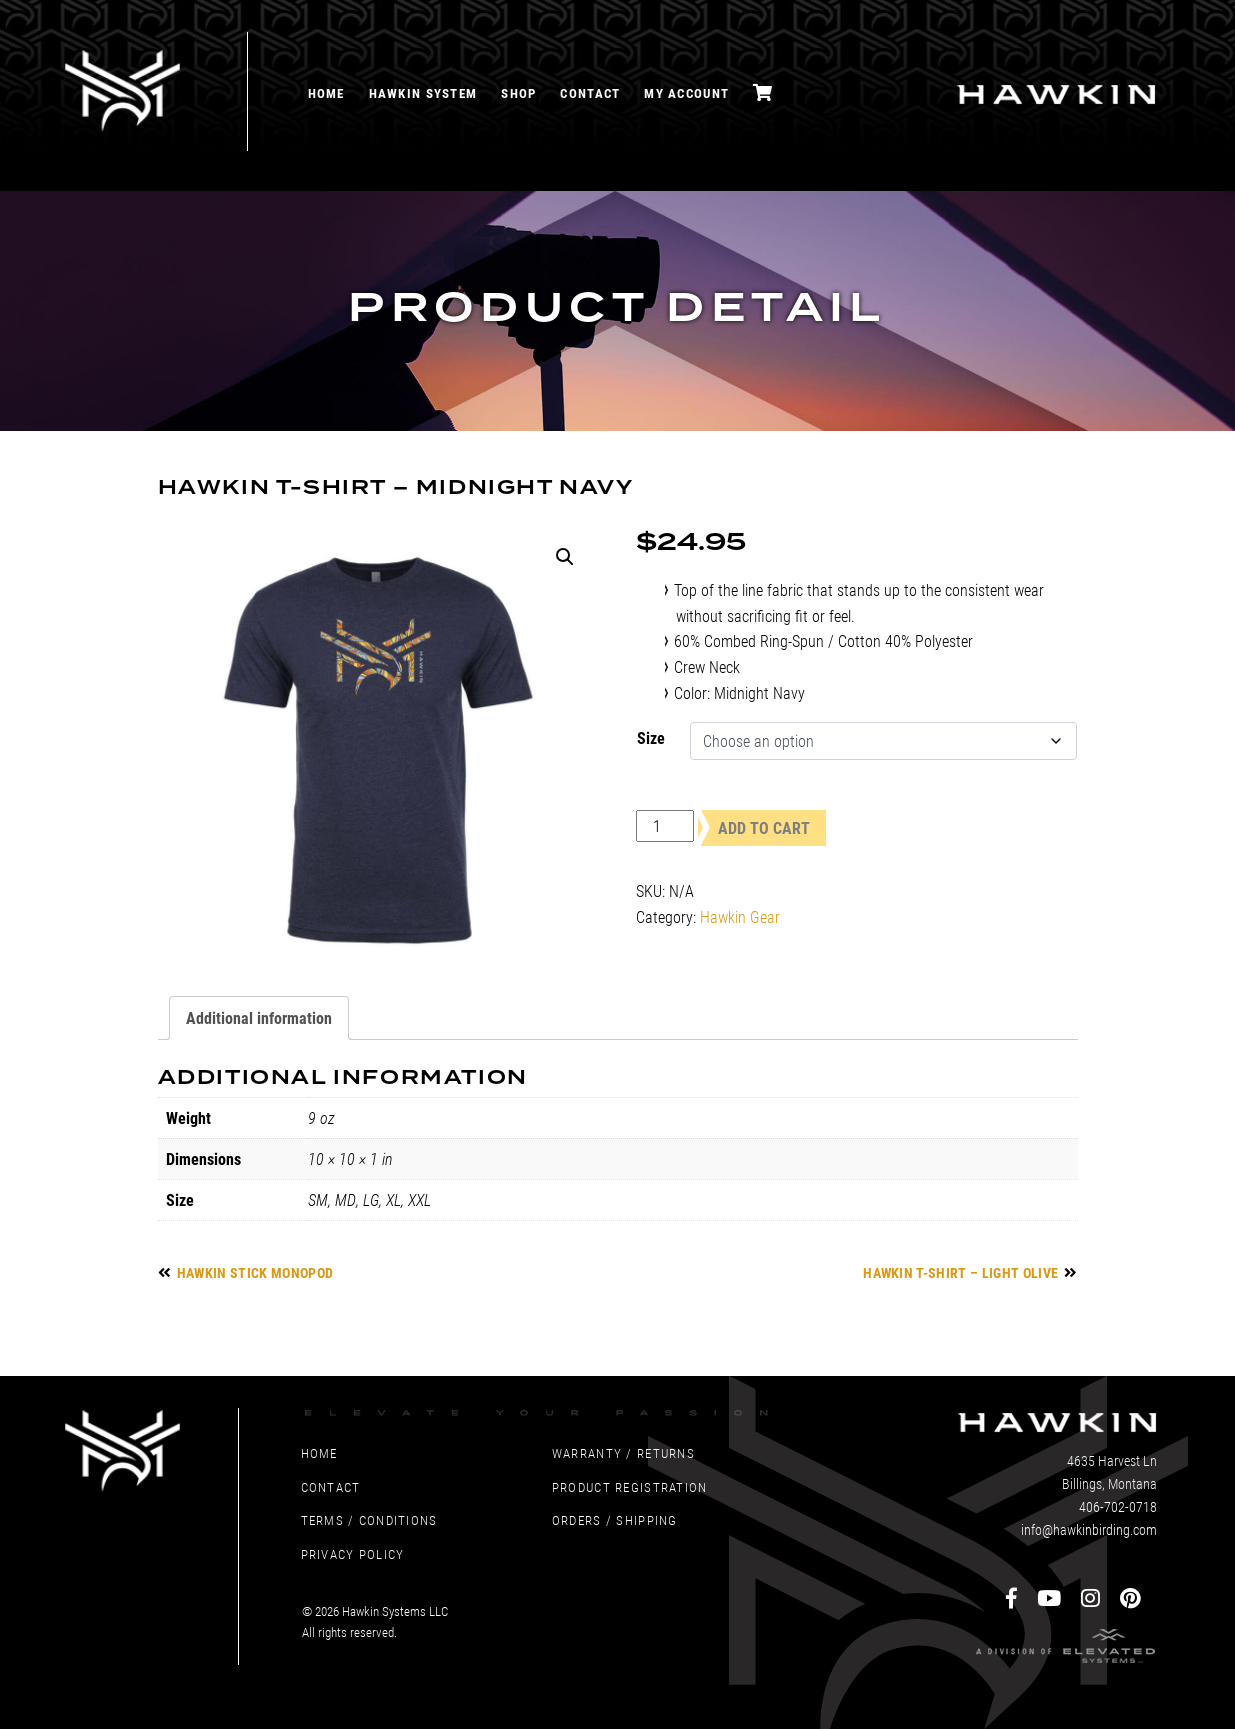 The image size is (1235, 1729). What do you see at coordinates (764, 827) in the screenshot?
I see `Add to cart` at bounding box center [764, 827].